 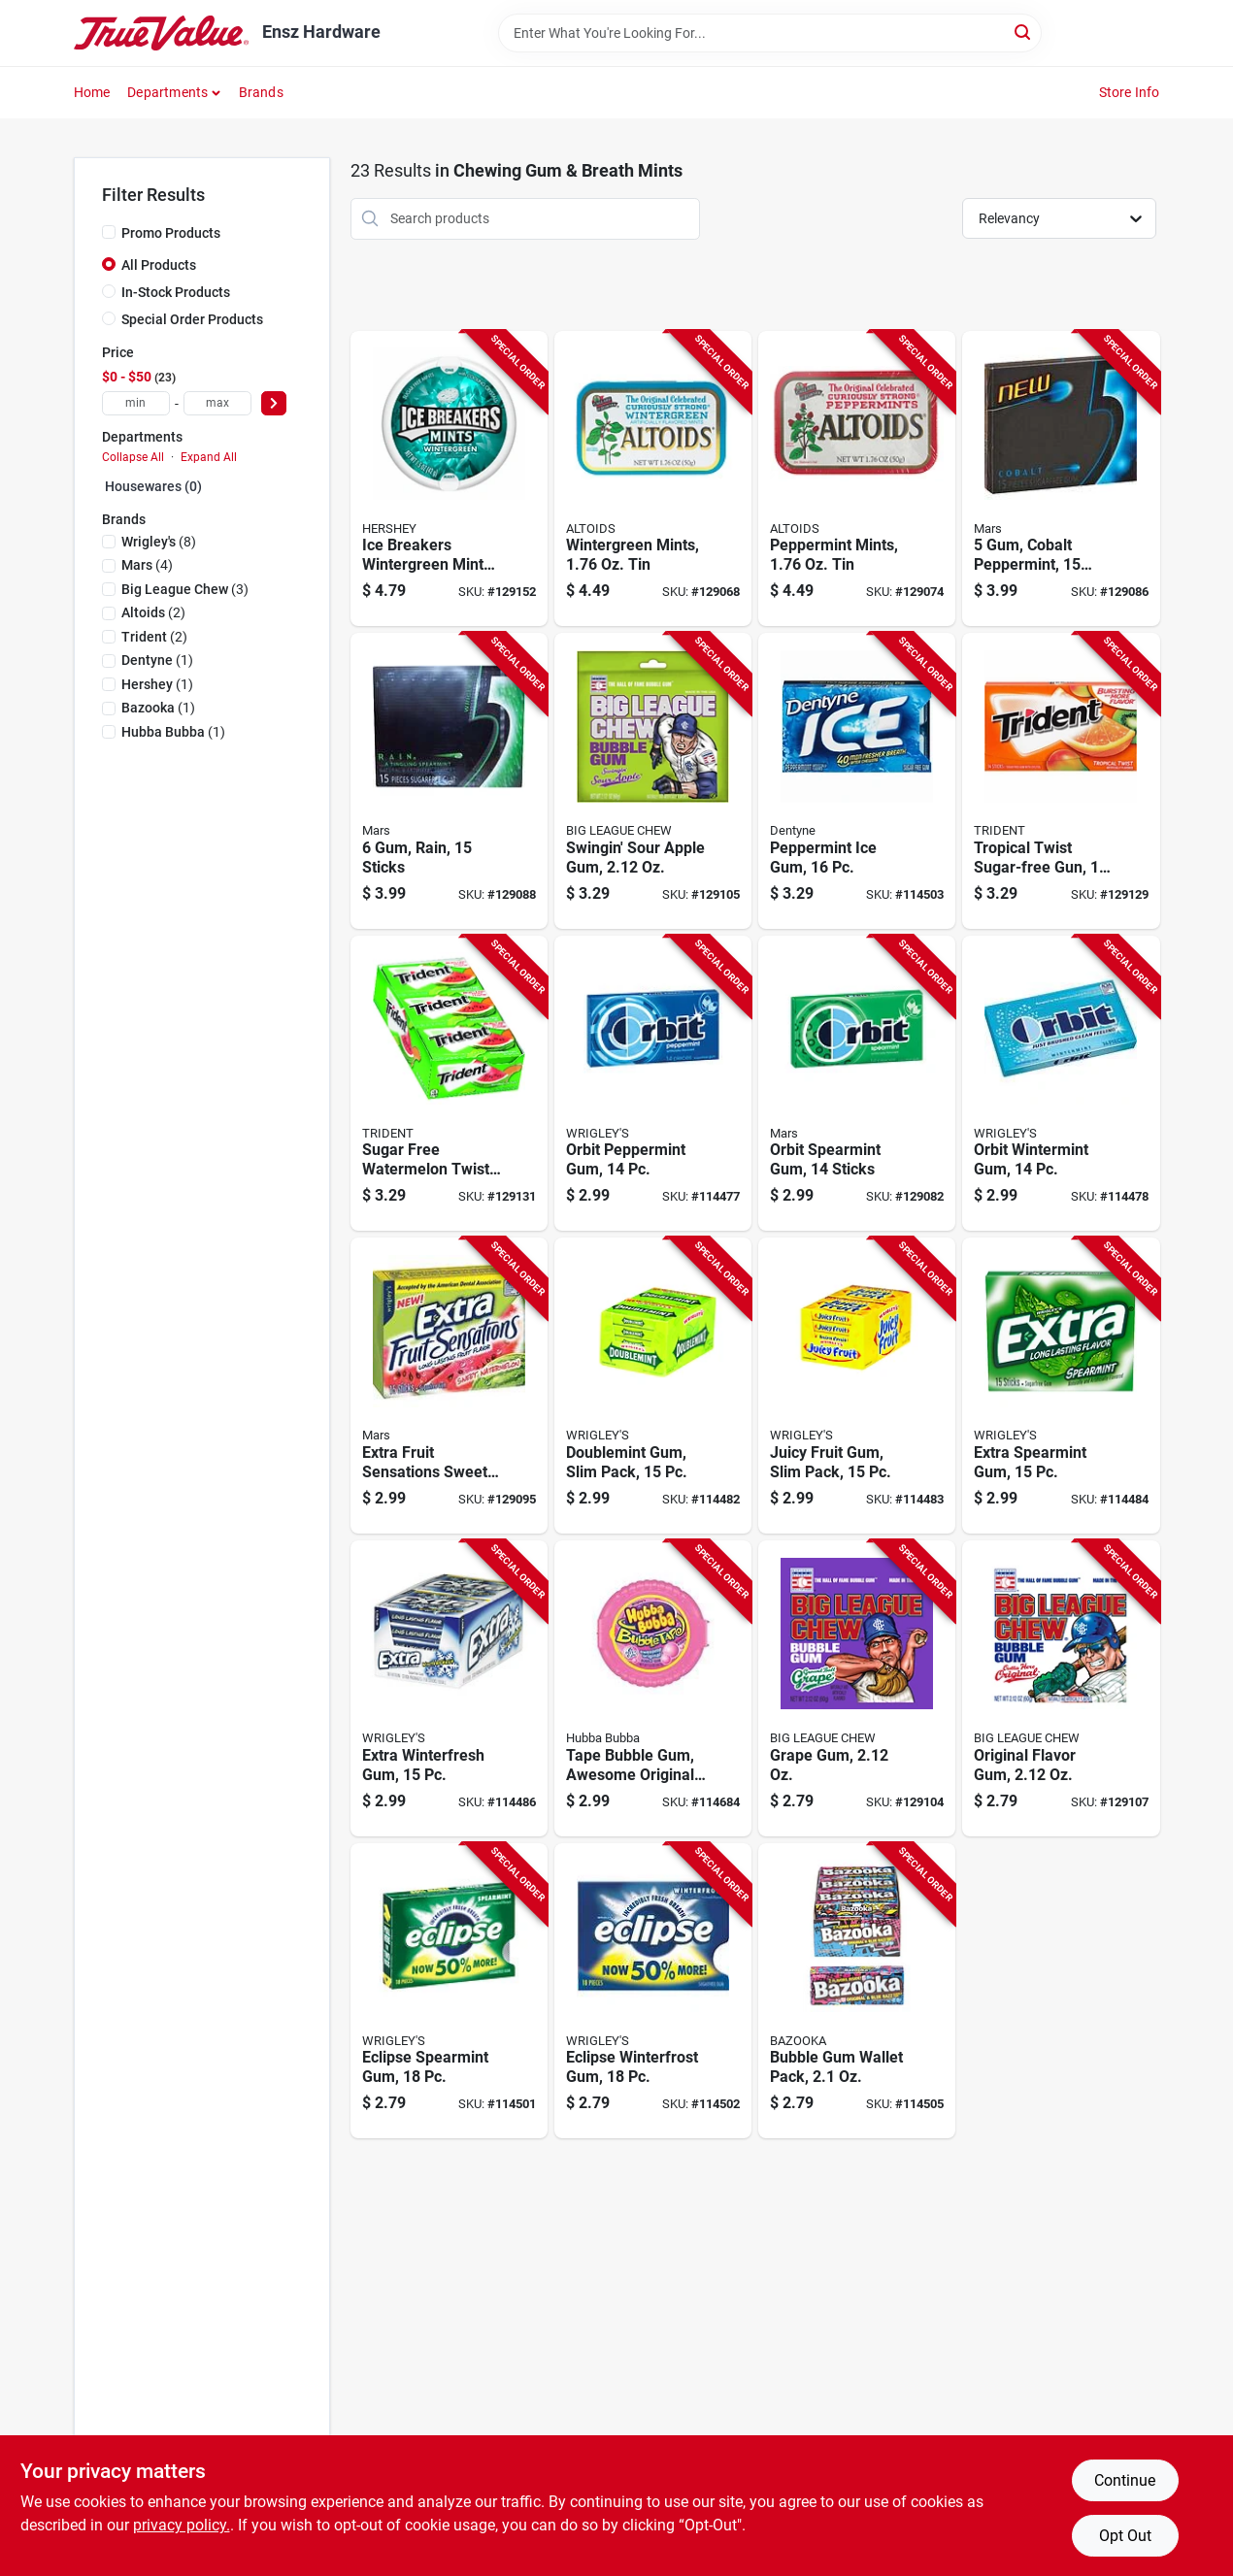 I want to click on [Go to tape-bubble-gum-awesome-original-flavor-022110079806-114684 product page], so click(x=652, y=1688).